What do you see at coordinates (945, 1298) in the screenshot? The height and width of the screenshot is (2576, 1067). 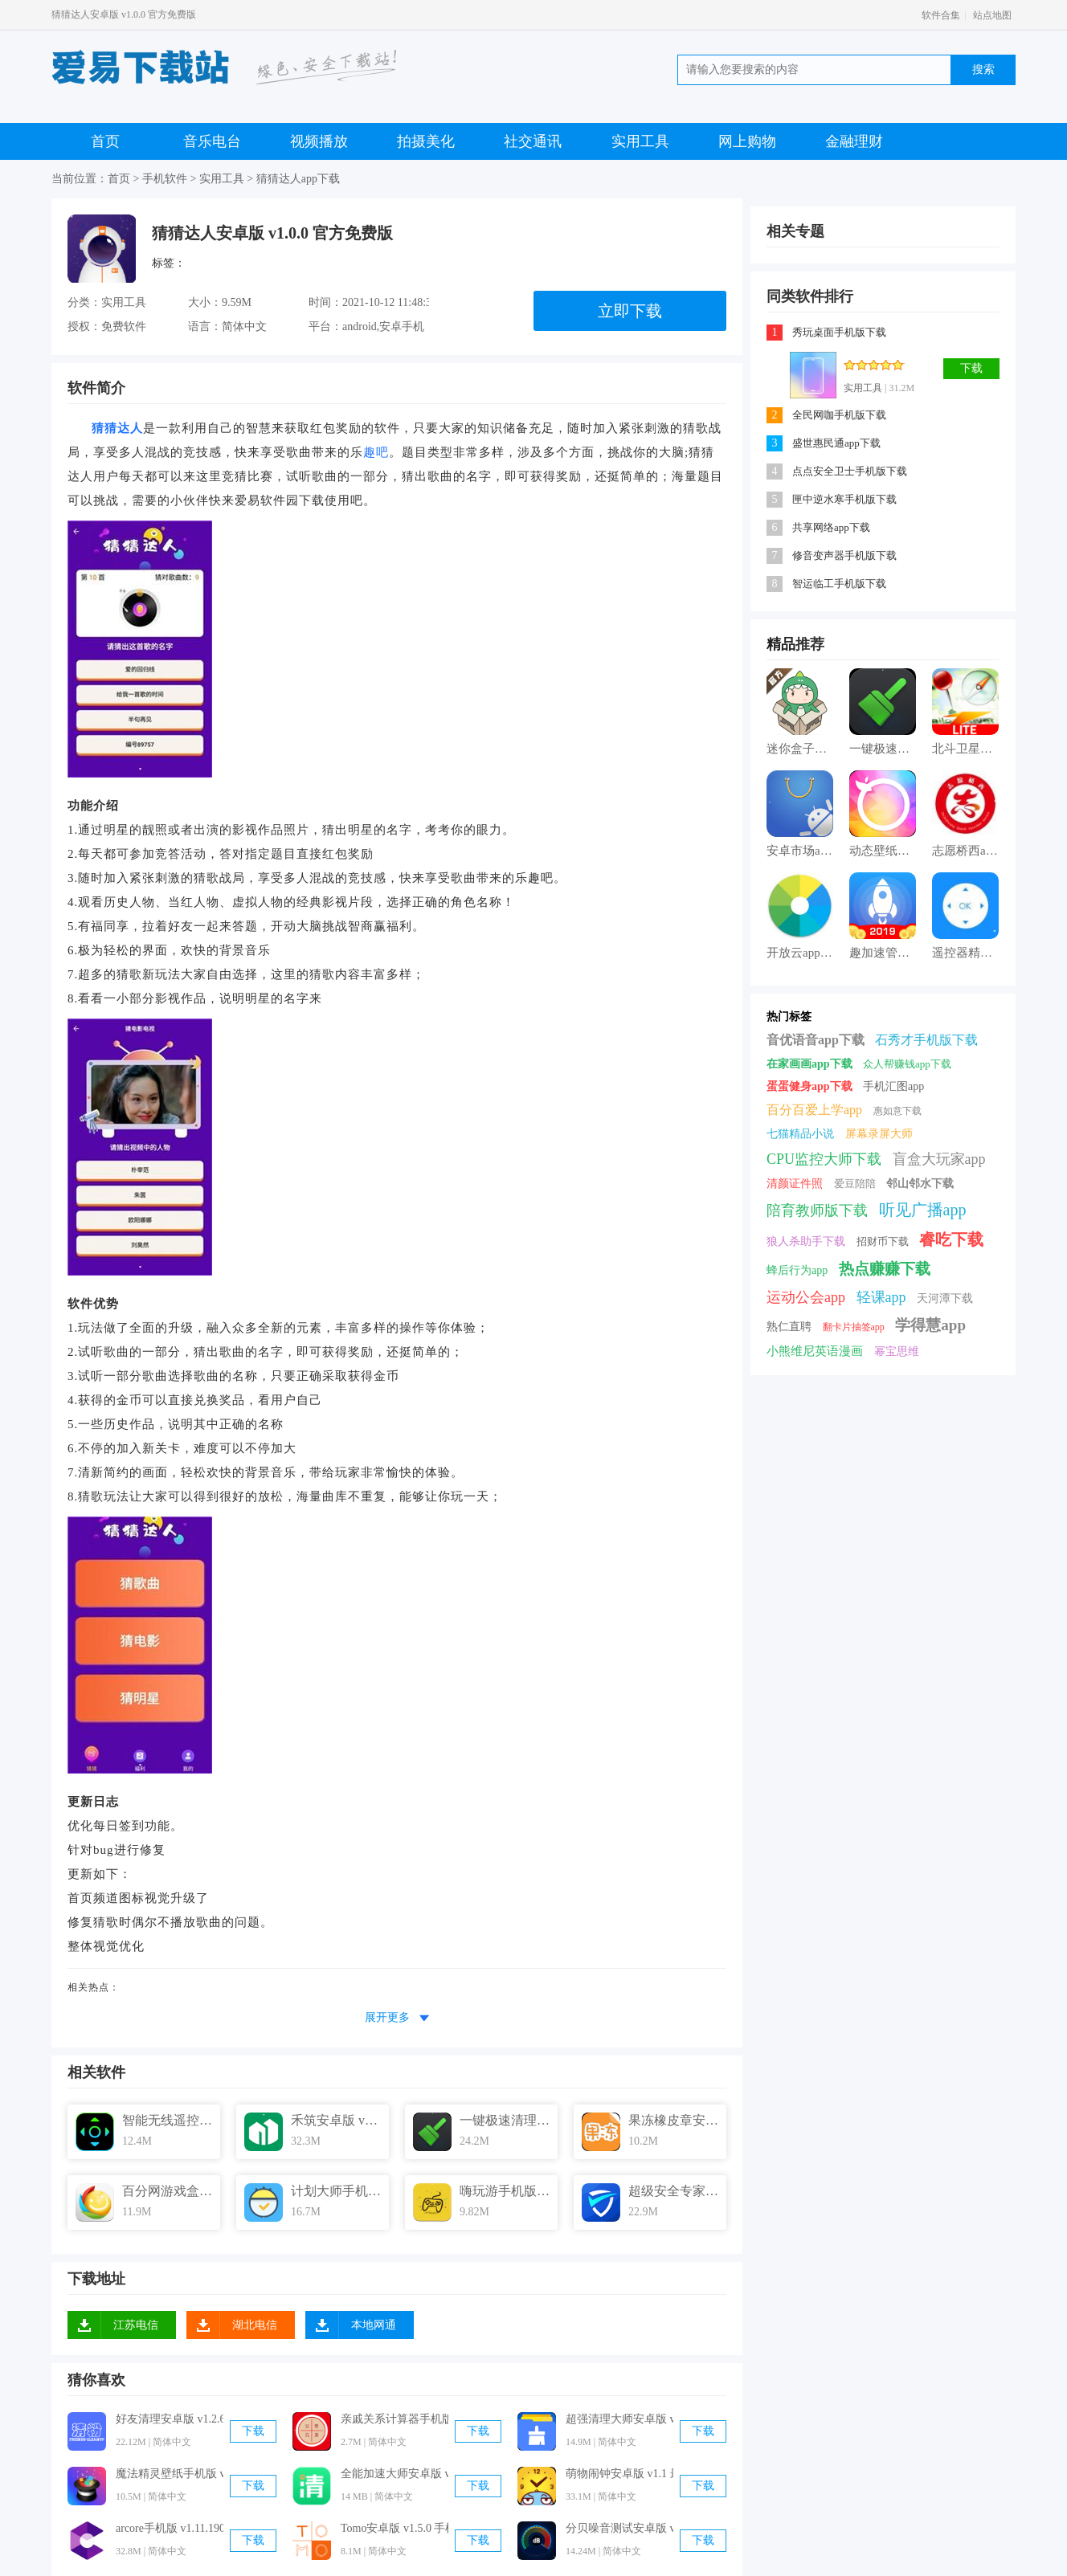 I see `天河潭下载` at bounding box center [945, 1298].